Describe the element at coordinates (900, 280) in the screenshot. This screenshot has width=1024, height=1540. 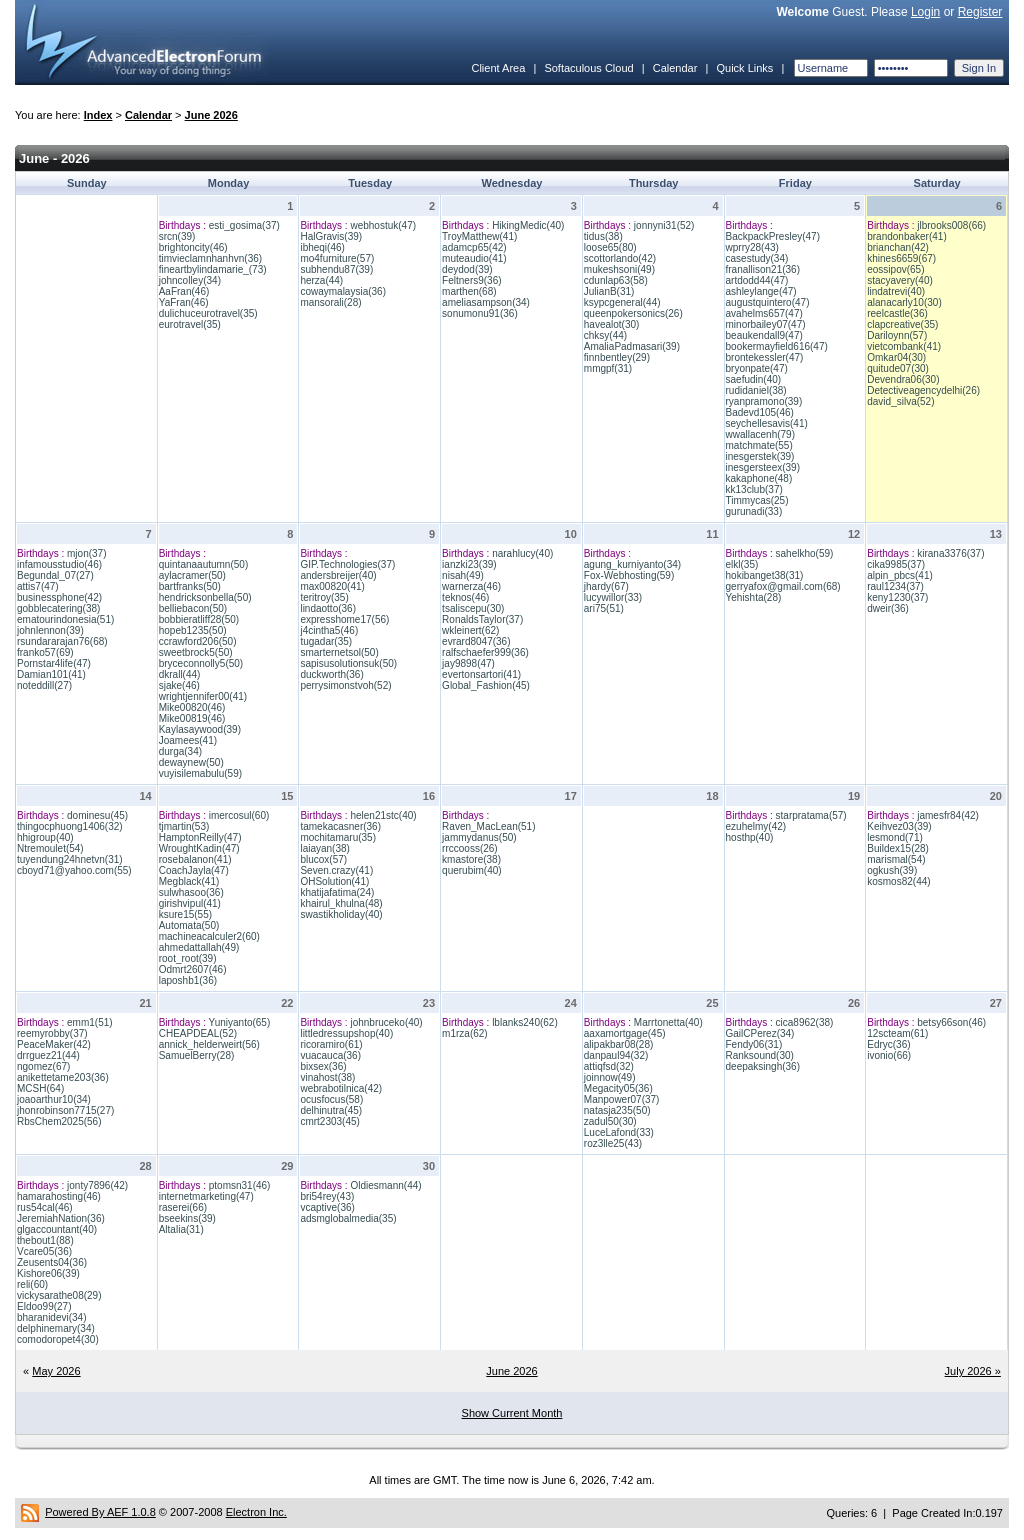
I see `stacyavery(40)` at that location.